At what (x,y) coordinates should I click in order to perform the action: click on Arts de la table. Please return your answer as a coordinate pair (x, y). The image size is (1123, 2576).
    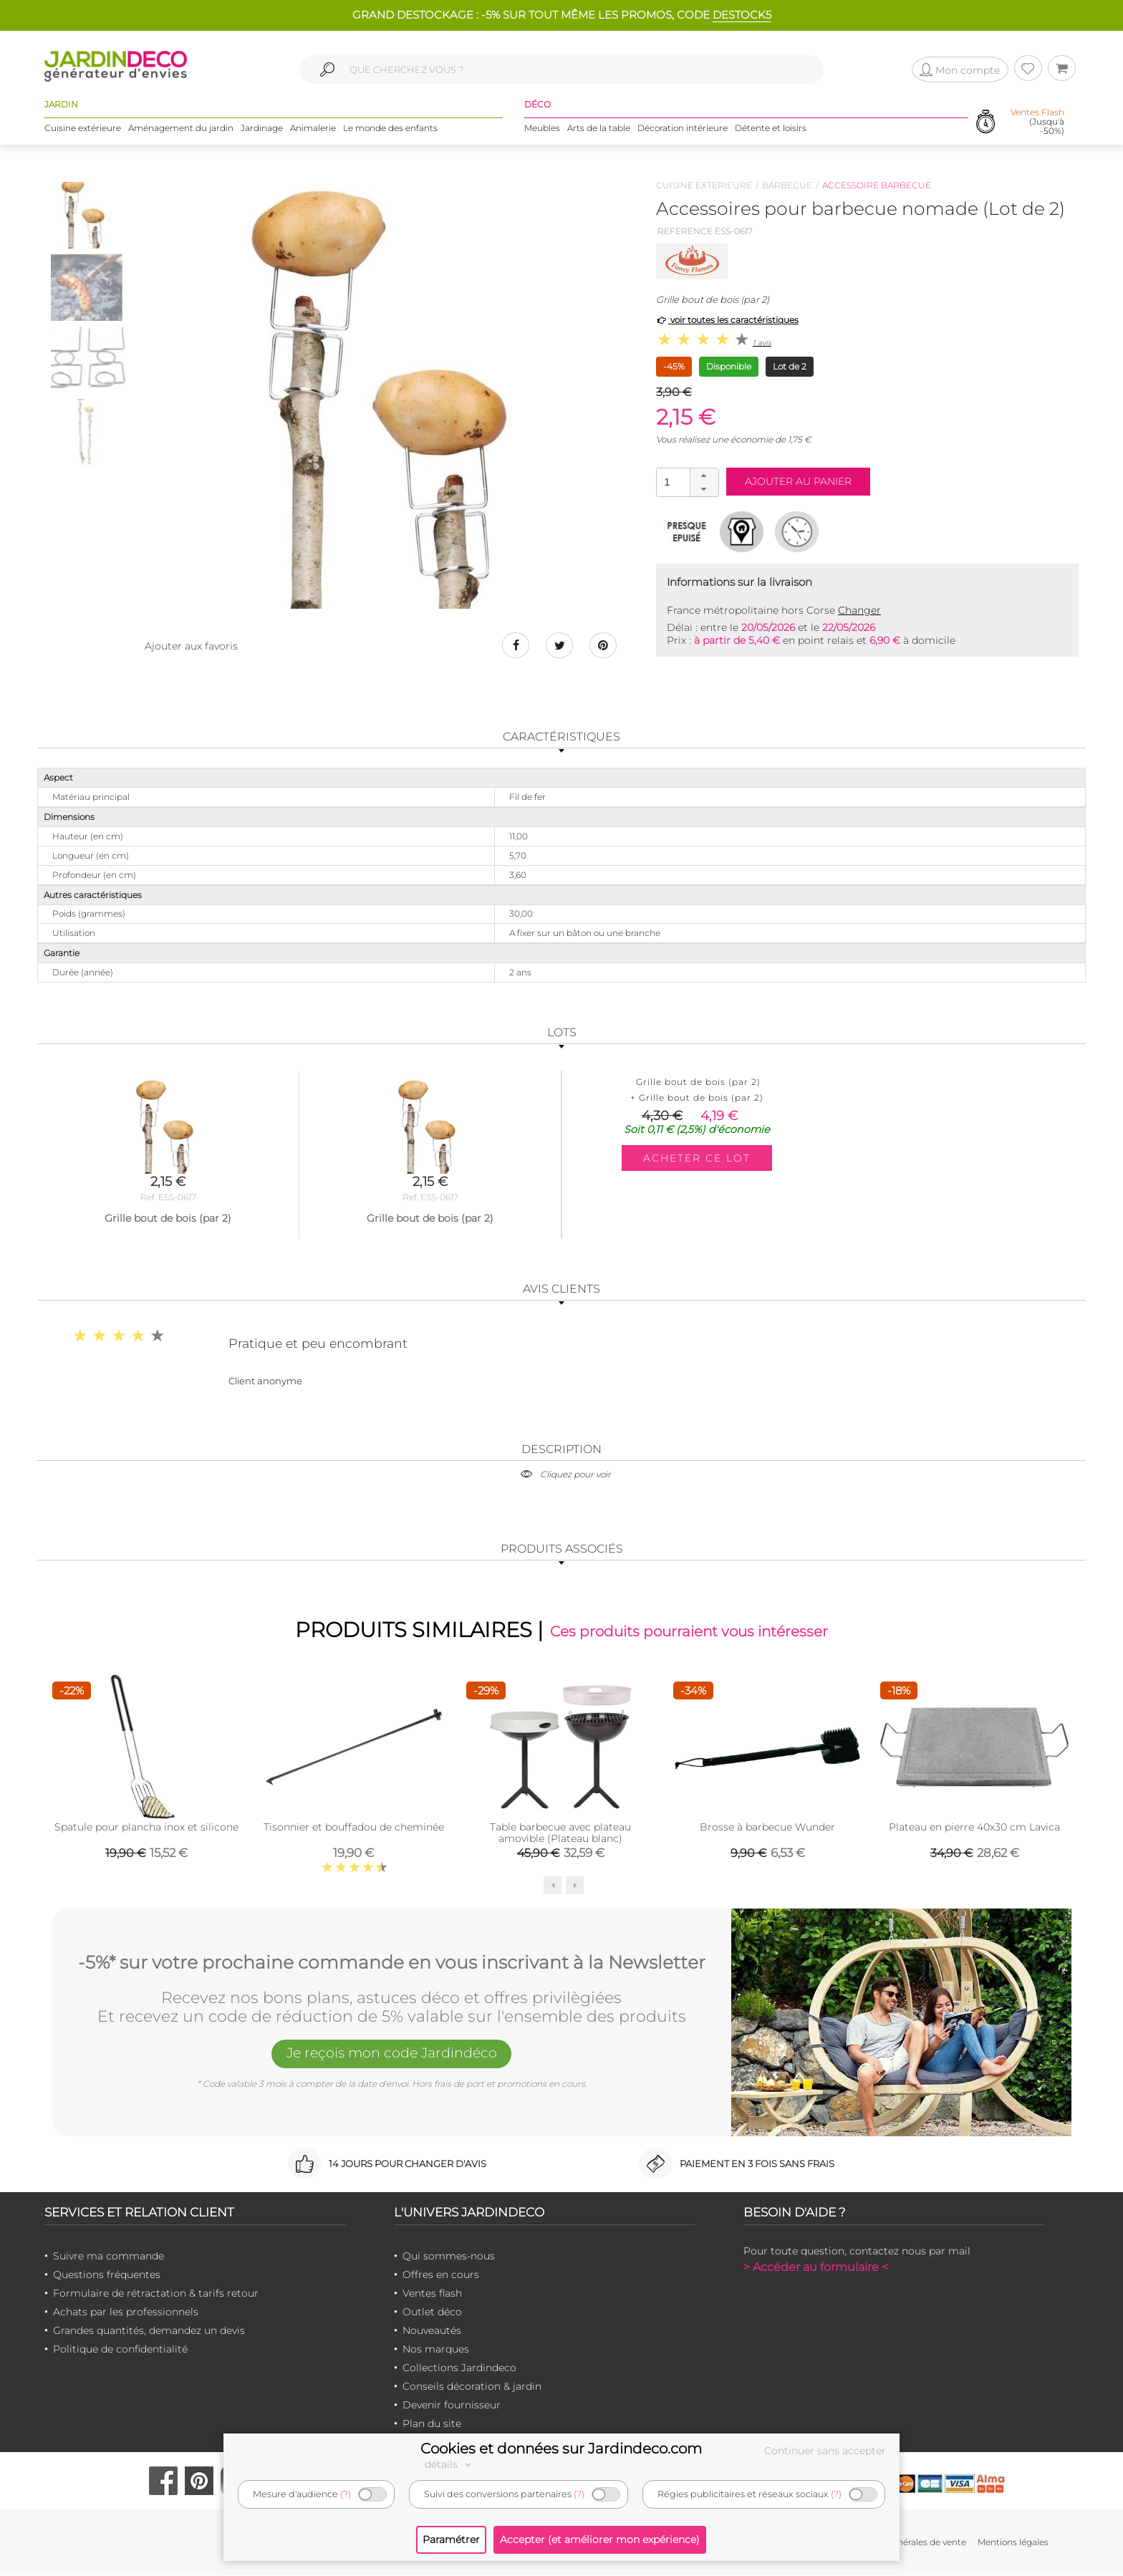
    Looking at the image, I should click on (598, 128).